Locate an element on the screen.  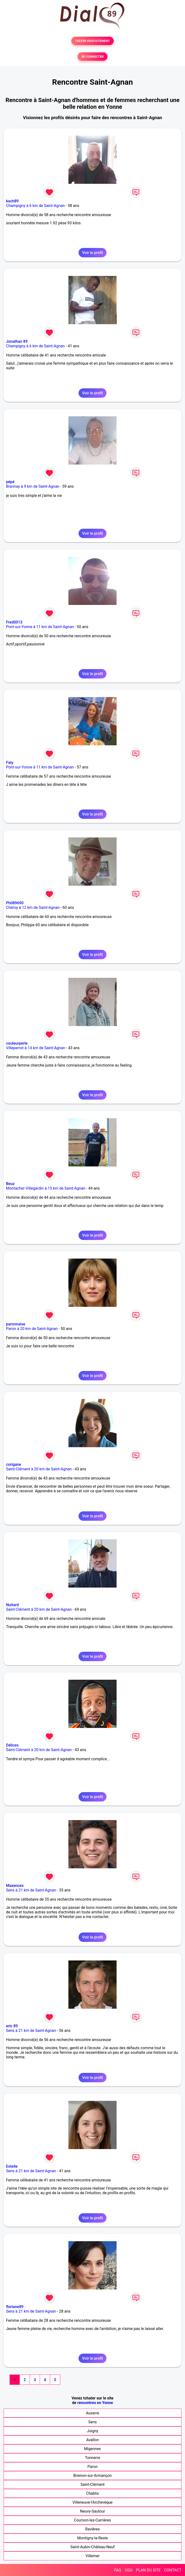
PLAN DU SITE is located at coordinates (148, 2570).